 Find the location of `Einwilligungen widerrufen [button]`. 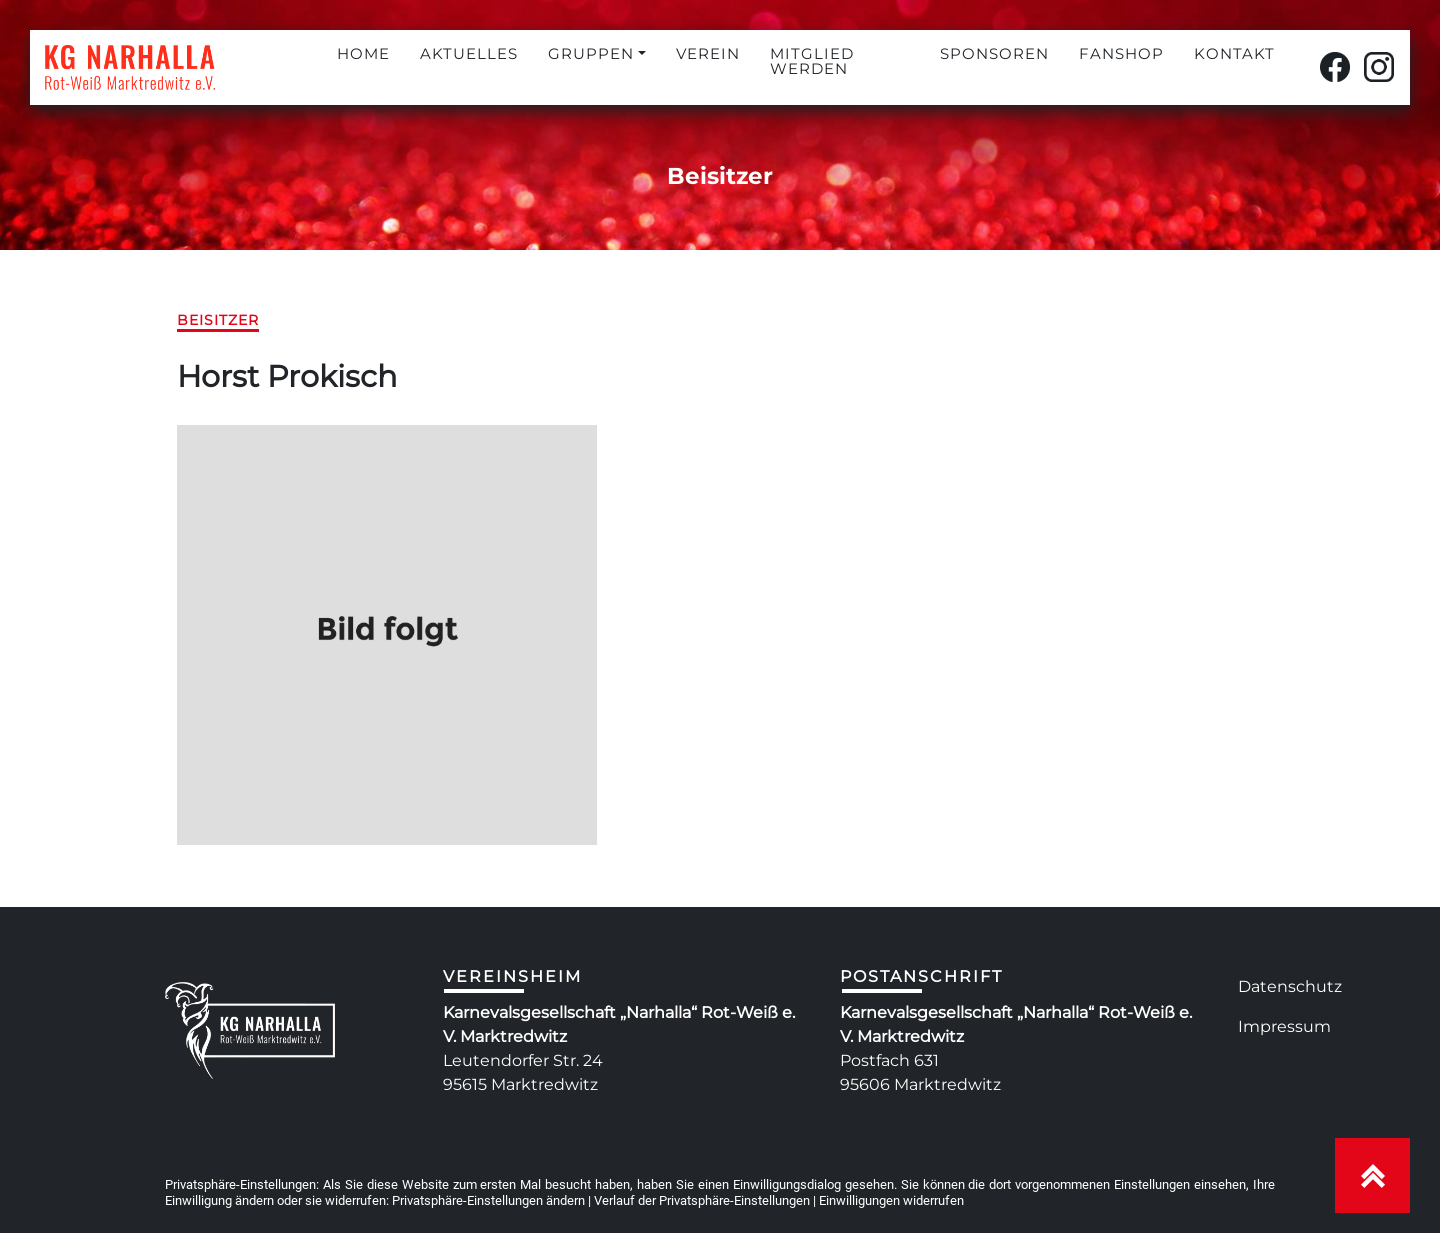

Einwilligungen widerrufen [button] is located at coordinates (891, 1200).